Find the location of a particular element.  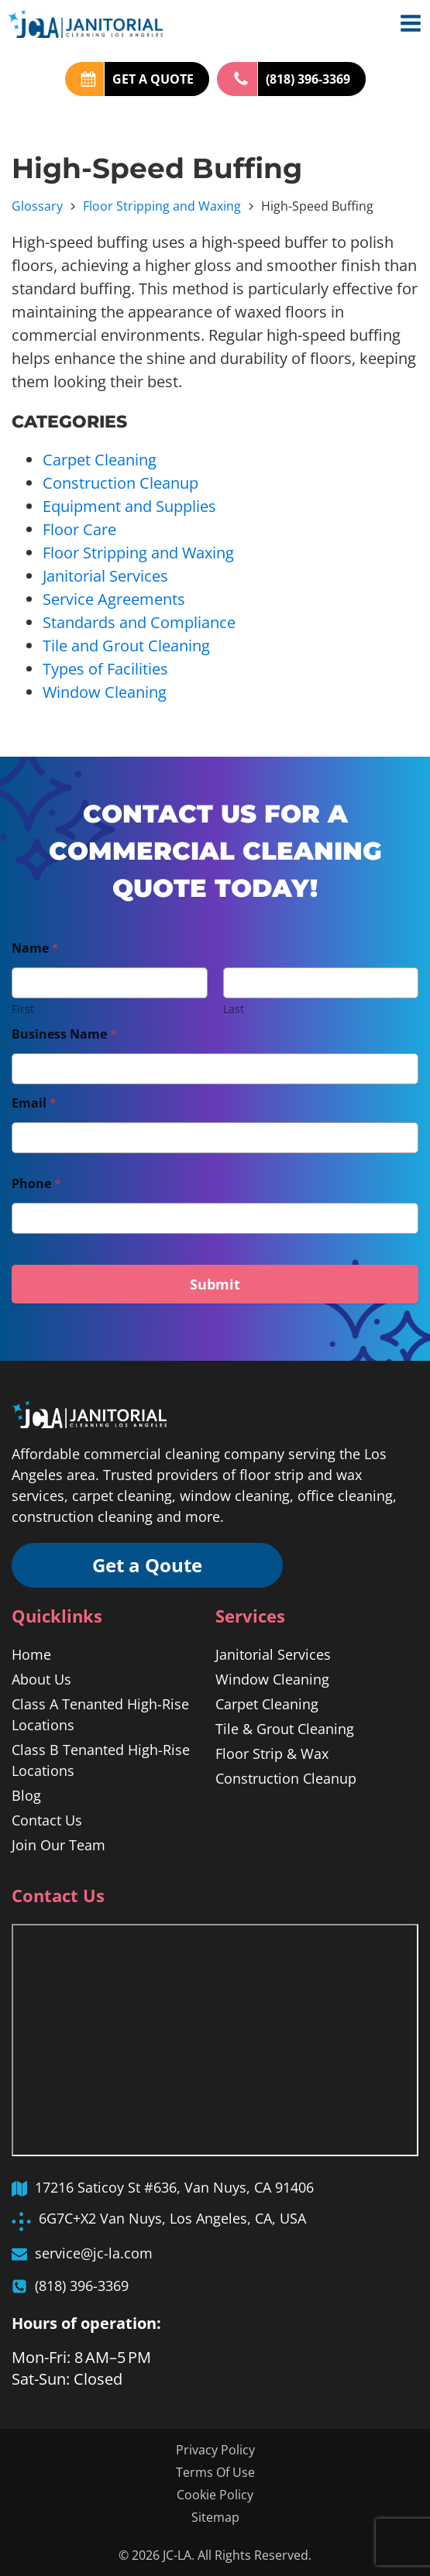

Email is located at coordinates (34, 1103).